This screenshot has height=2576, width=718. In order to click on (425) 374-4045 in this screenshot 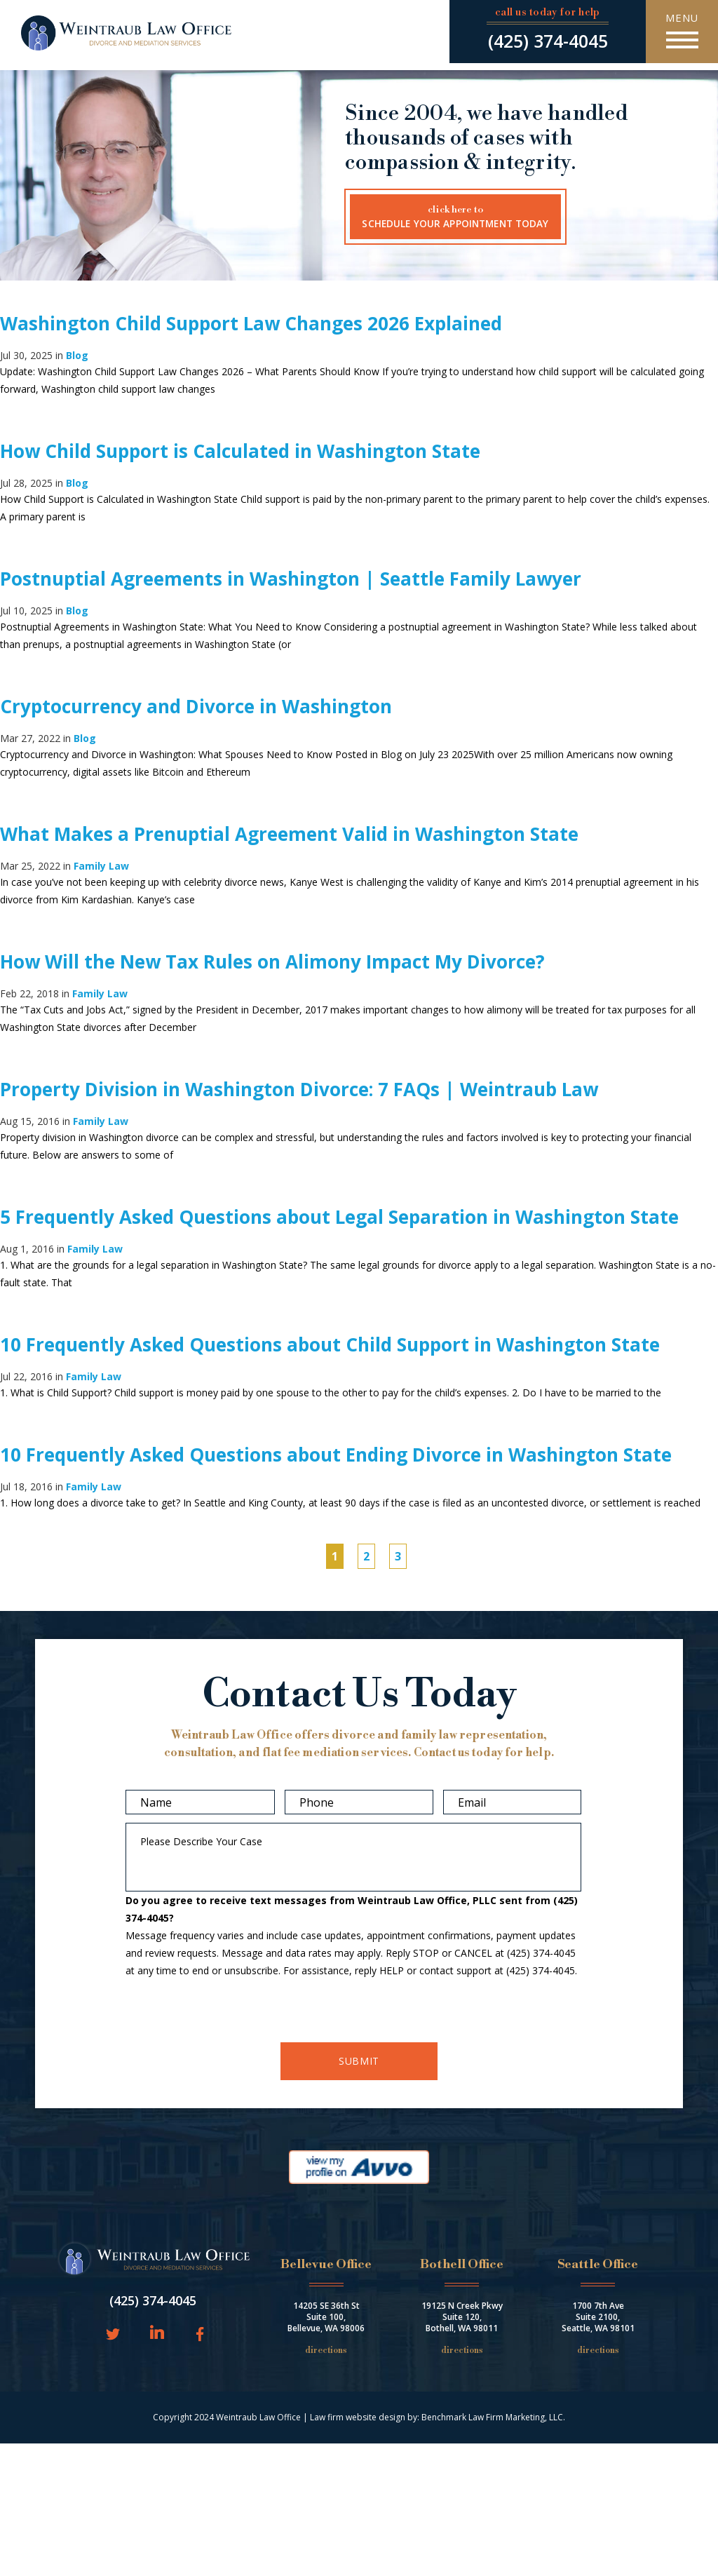, I will do `click(548, 40)`.